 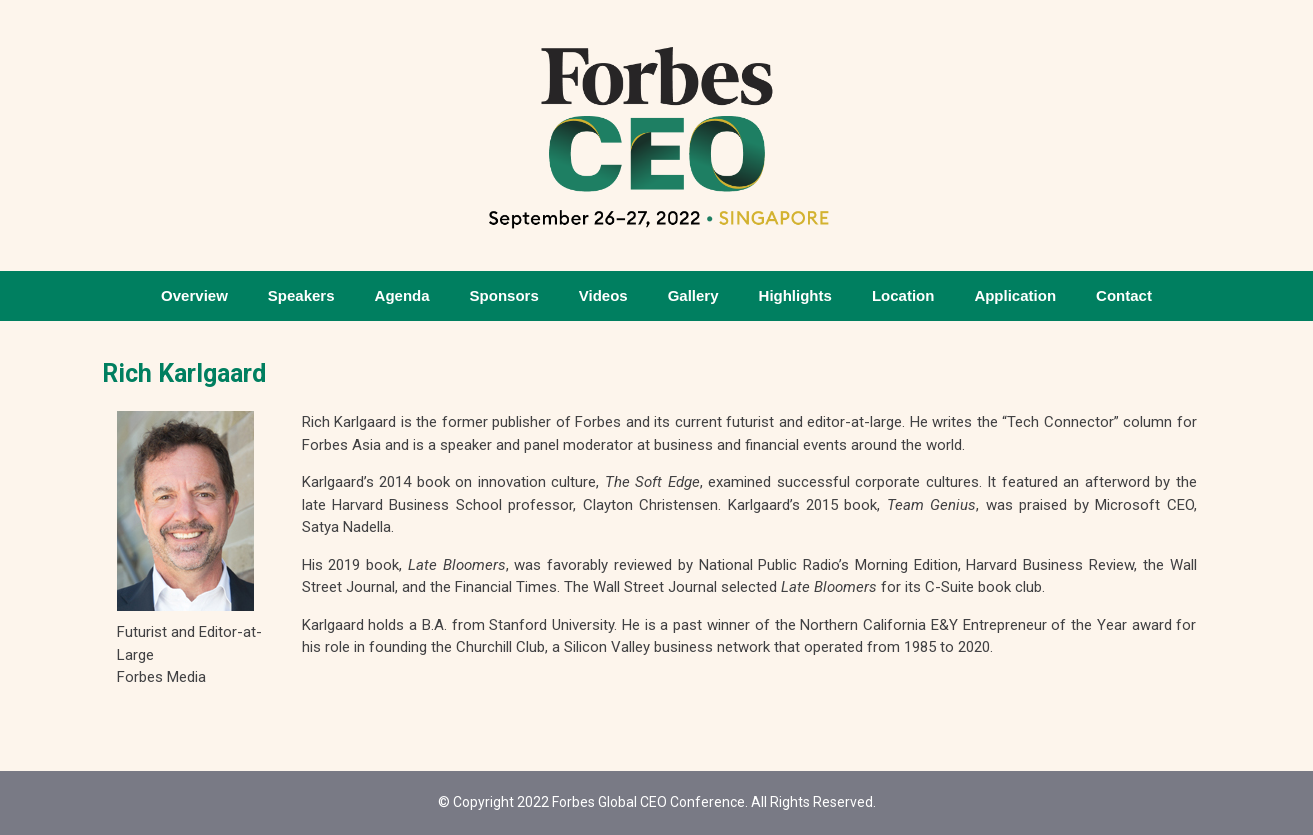 I want to click on Highlights, so click(x=795, y=295).